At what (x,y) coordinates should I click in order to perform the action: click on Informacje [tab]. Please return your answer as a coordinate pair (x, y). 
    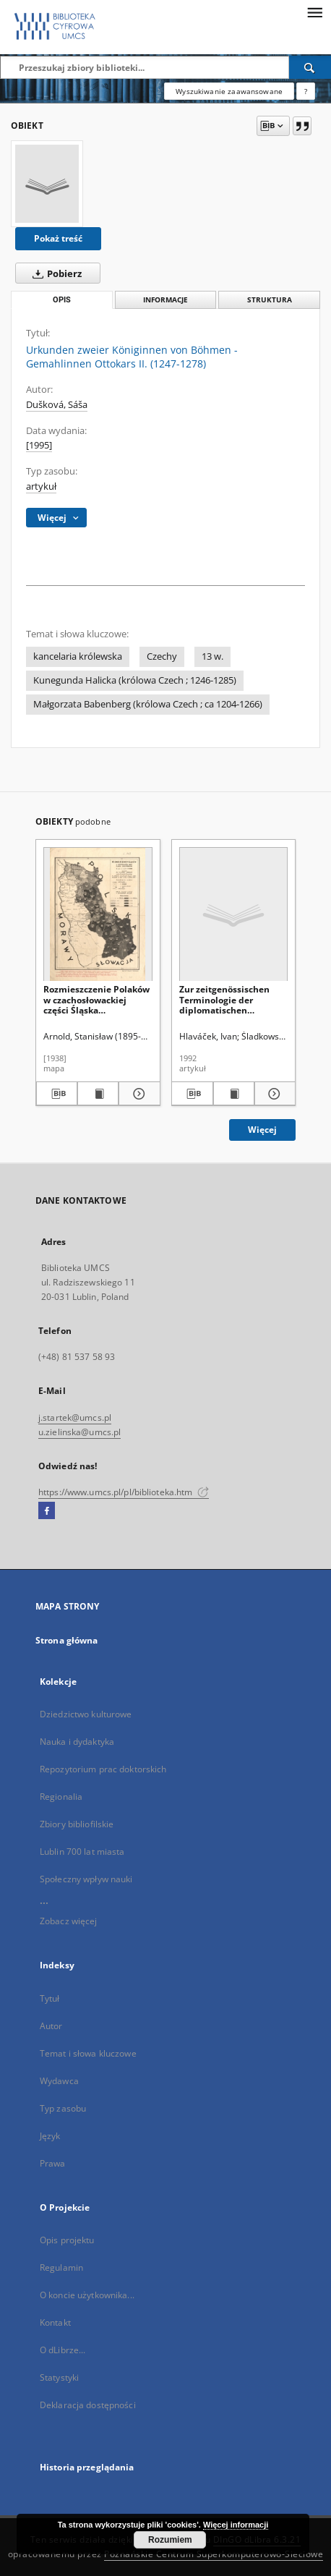
    Looking at the image, I should click on (165, 300).